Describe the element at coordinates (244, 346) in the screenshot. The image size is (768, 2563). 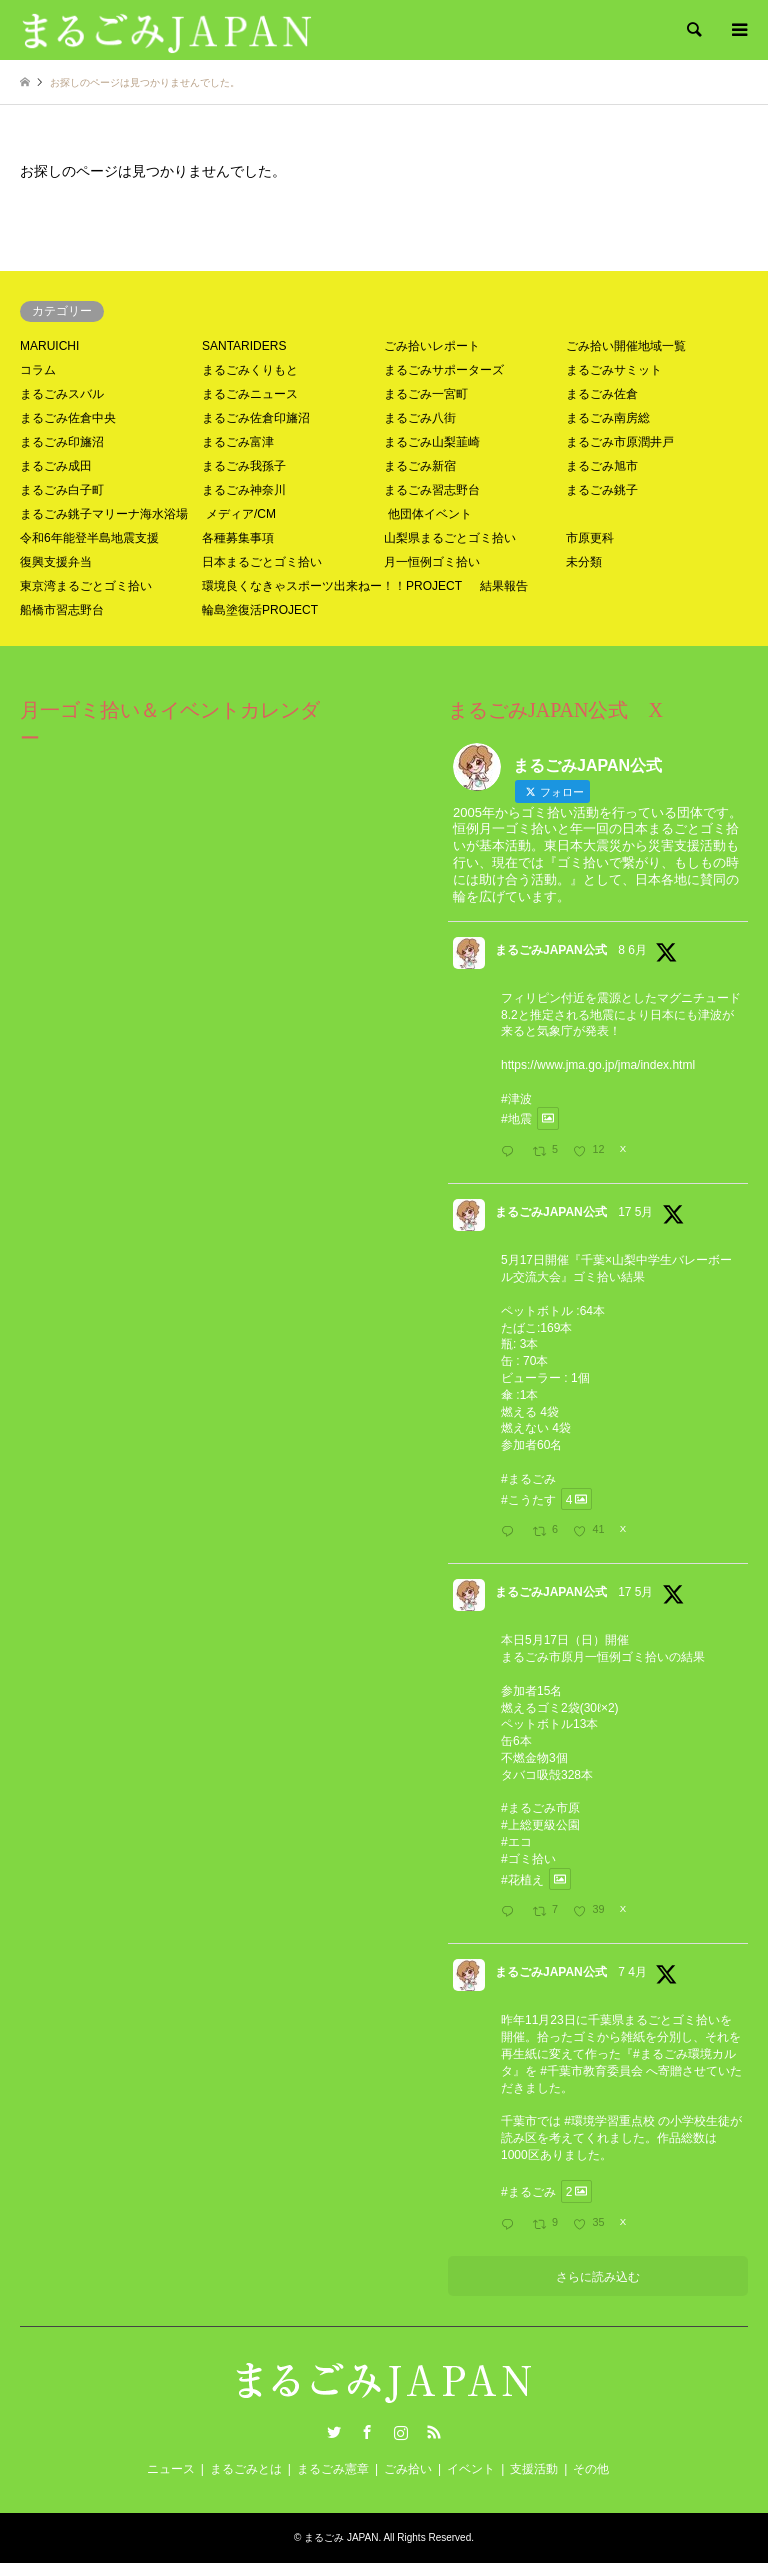
I see `SANTARIDERS` at that location.